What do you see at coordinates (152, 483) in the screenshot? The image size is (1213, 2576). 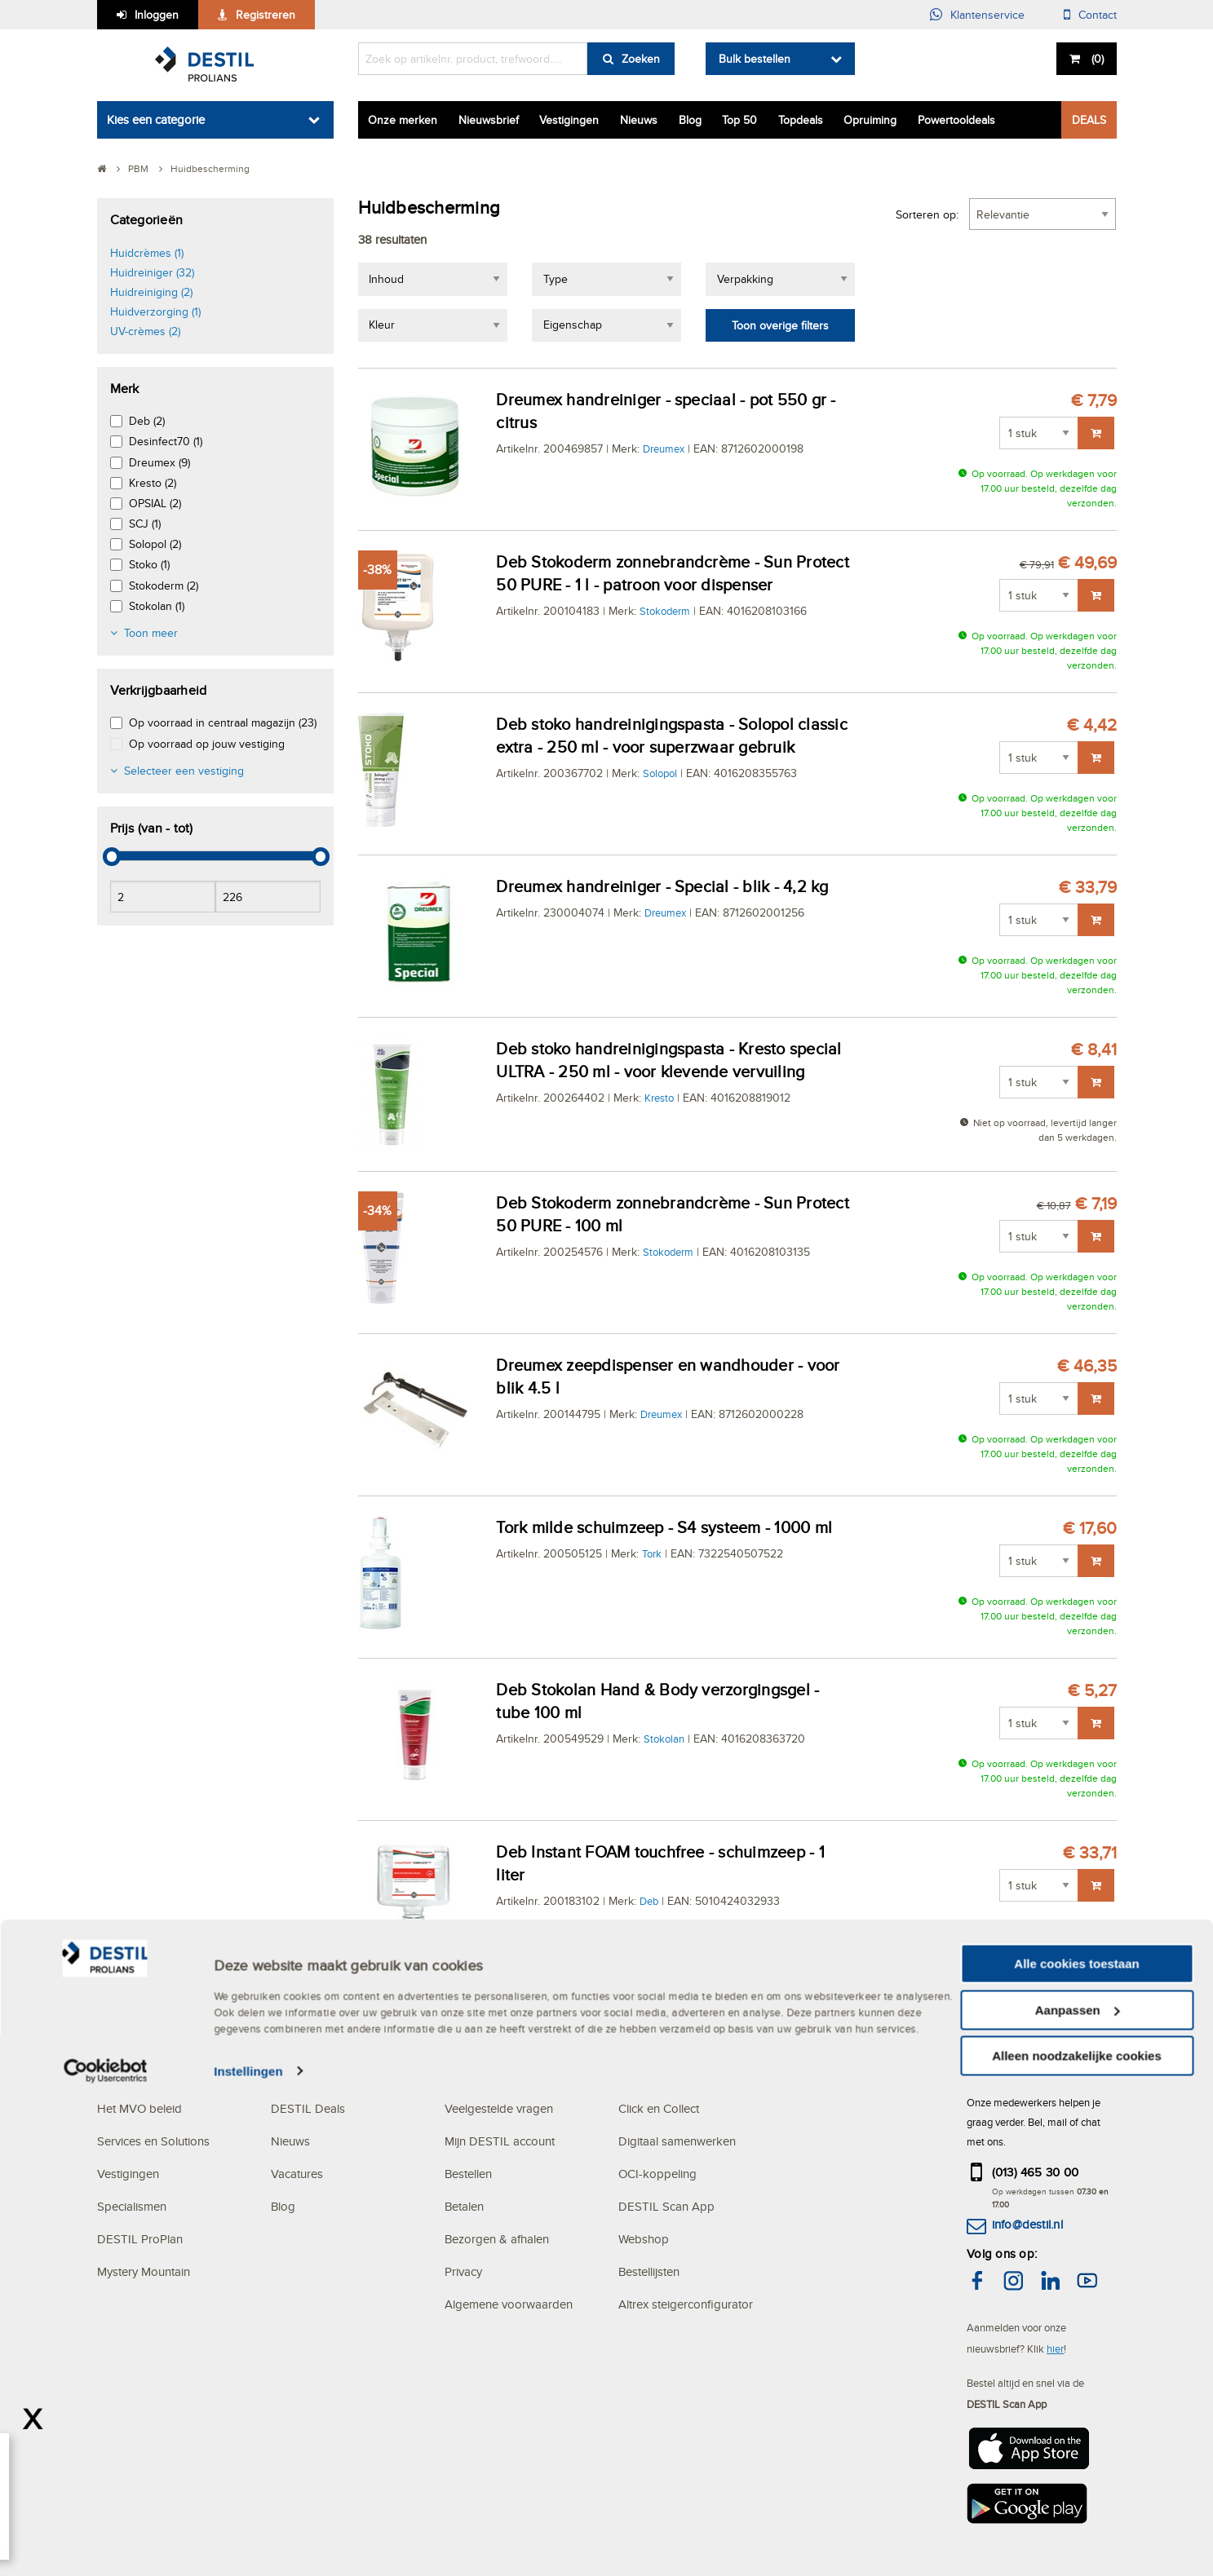 I see `Kresto (2)` at bounding box center [152, 483].